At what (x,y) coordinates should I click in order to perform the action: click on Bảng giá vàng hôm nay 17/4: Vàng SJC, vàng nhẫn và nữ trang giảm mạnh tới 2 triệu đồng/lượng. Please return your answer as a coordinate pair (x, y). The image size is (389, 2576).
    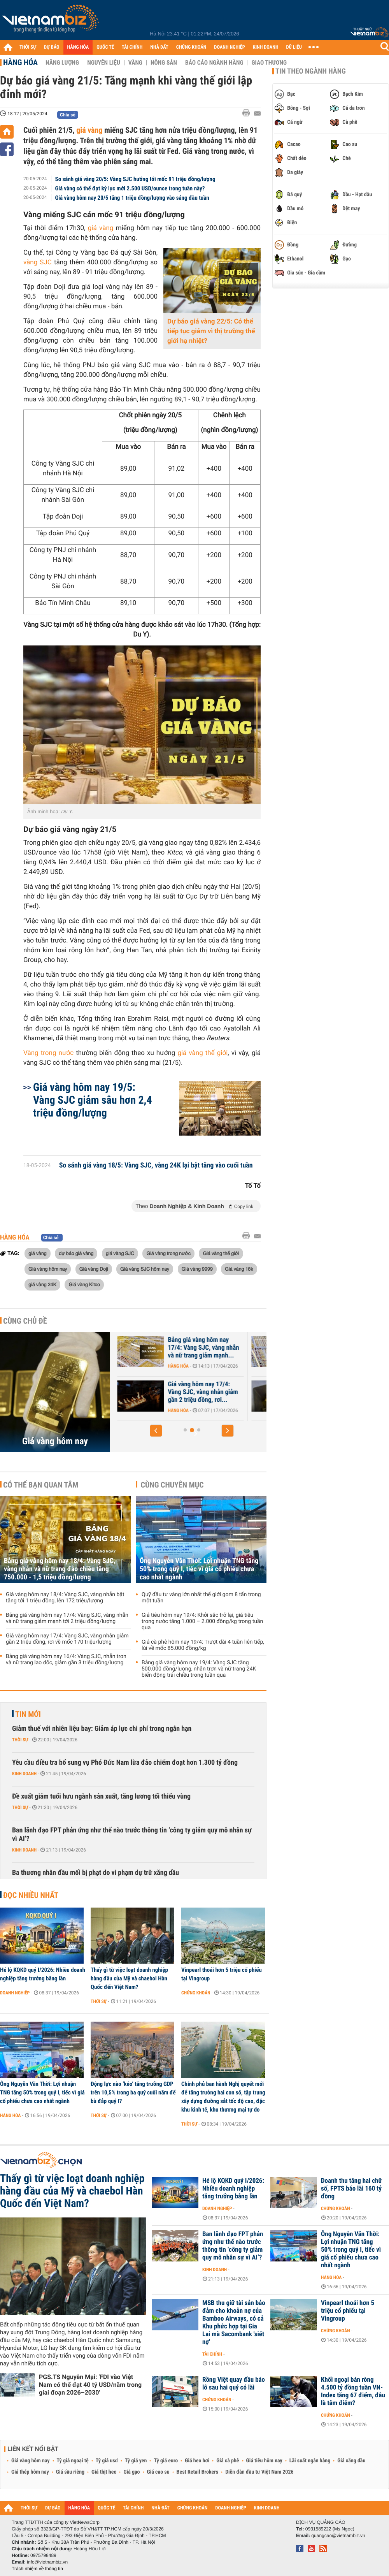
    Looking at the image, I should click on (67, 1618).